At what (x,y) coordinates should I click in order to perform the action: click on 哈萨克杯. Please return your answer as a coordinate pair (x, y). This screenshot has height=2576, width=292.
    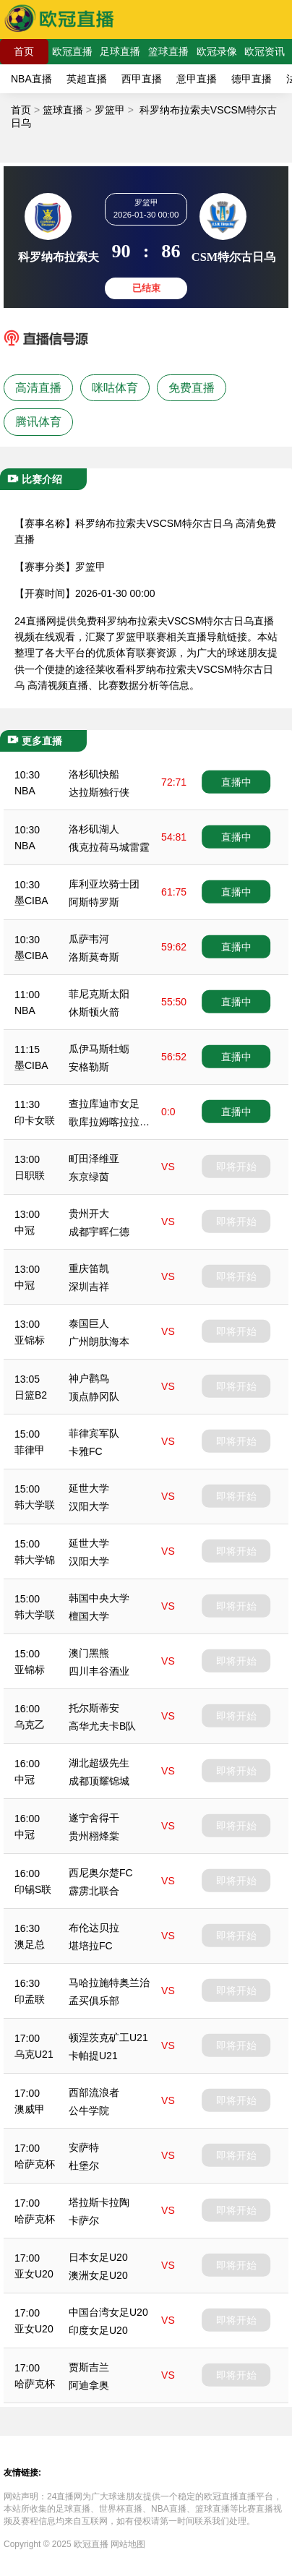
    Looking at the image, I should click on (34, 2164).